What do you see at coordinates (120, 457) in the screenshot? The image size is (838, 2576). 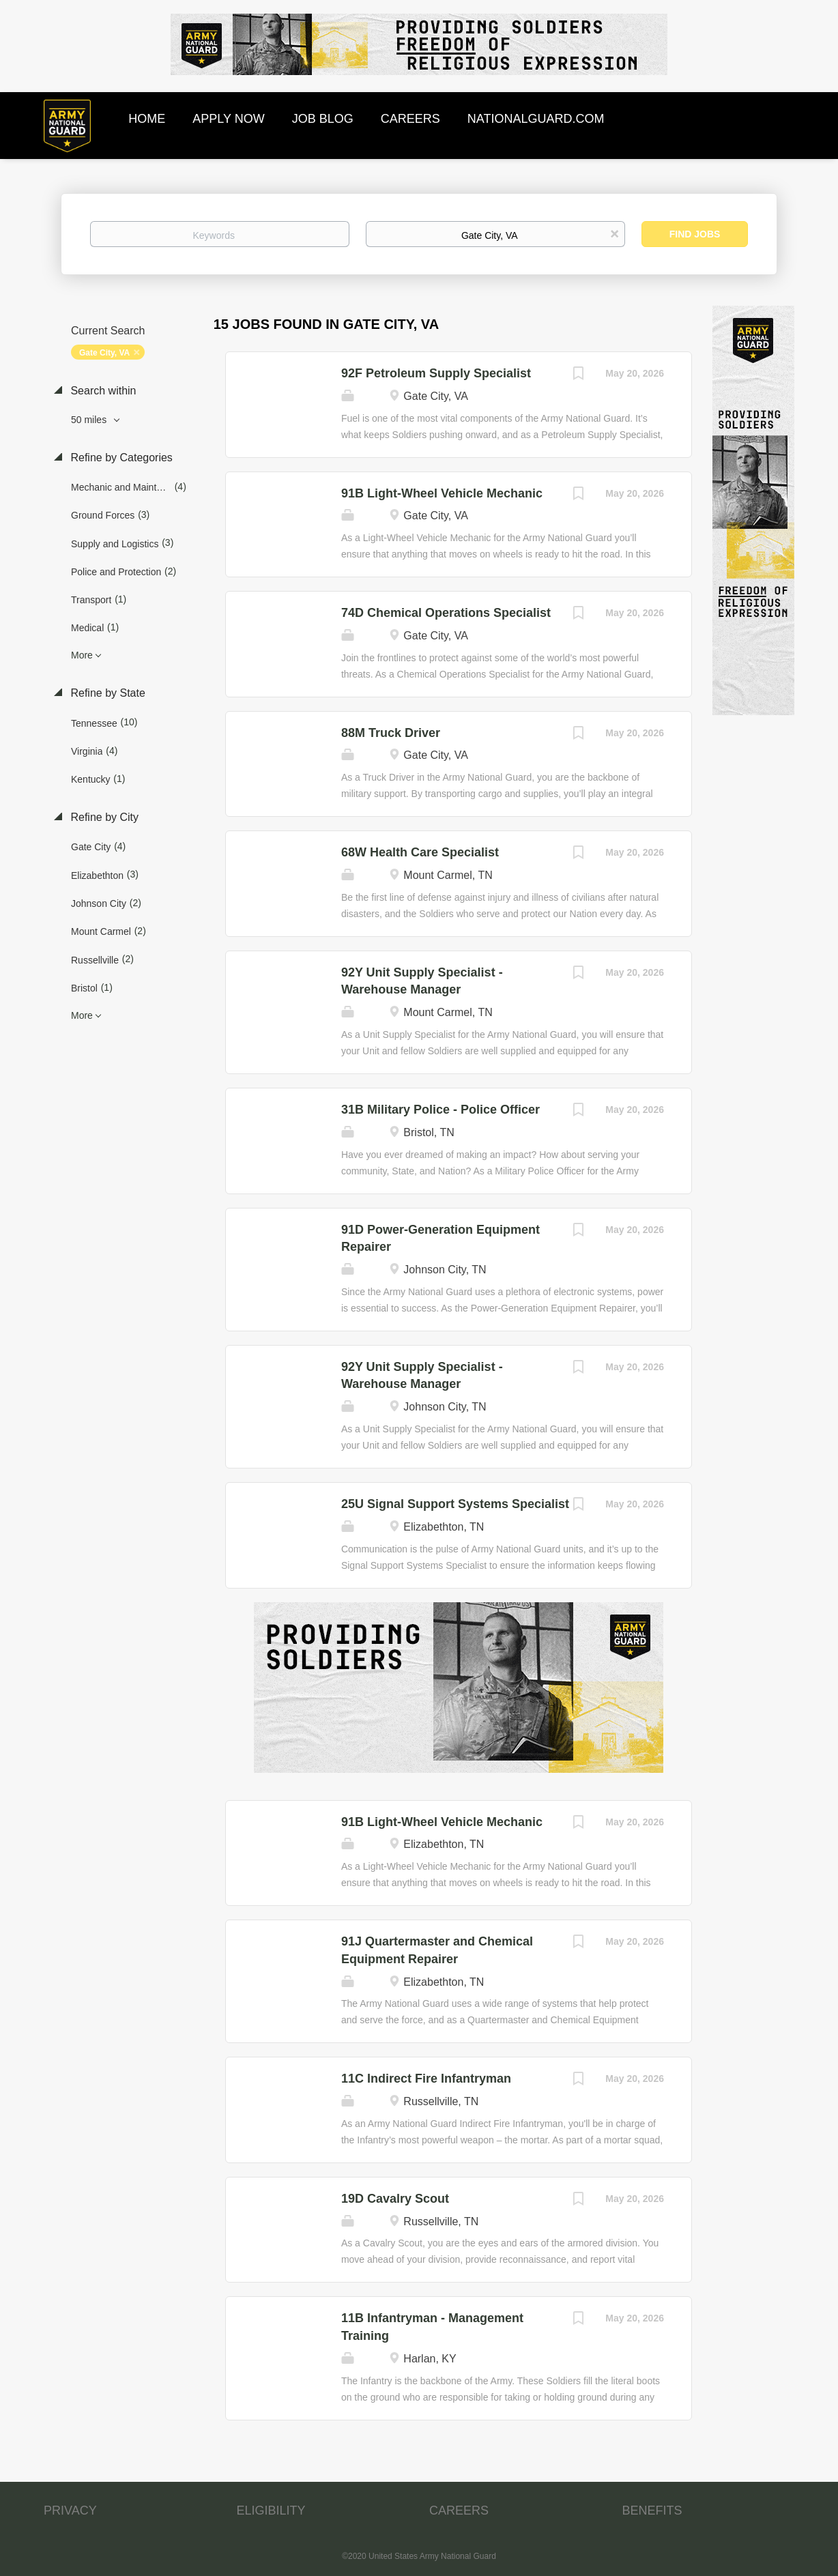 I see `Refine by Categories [button]` at bounding box center [120, 457].